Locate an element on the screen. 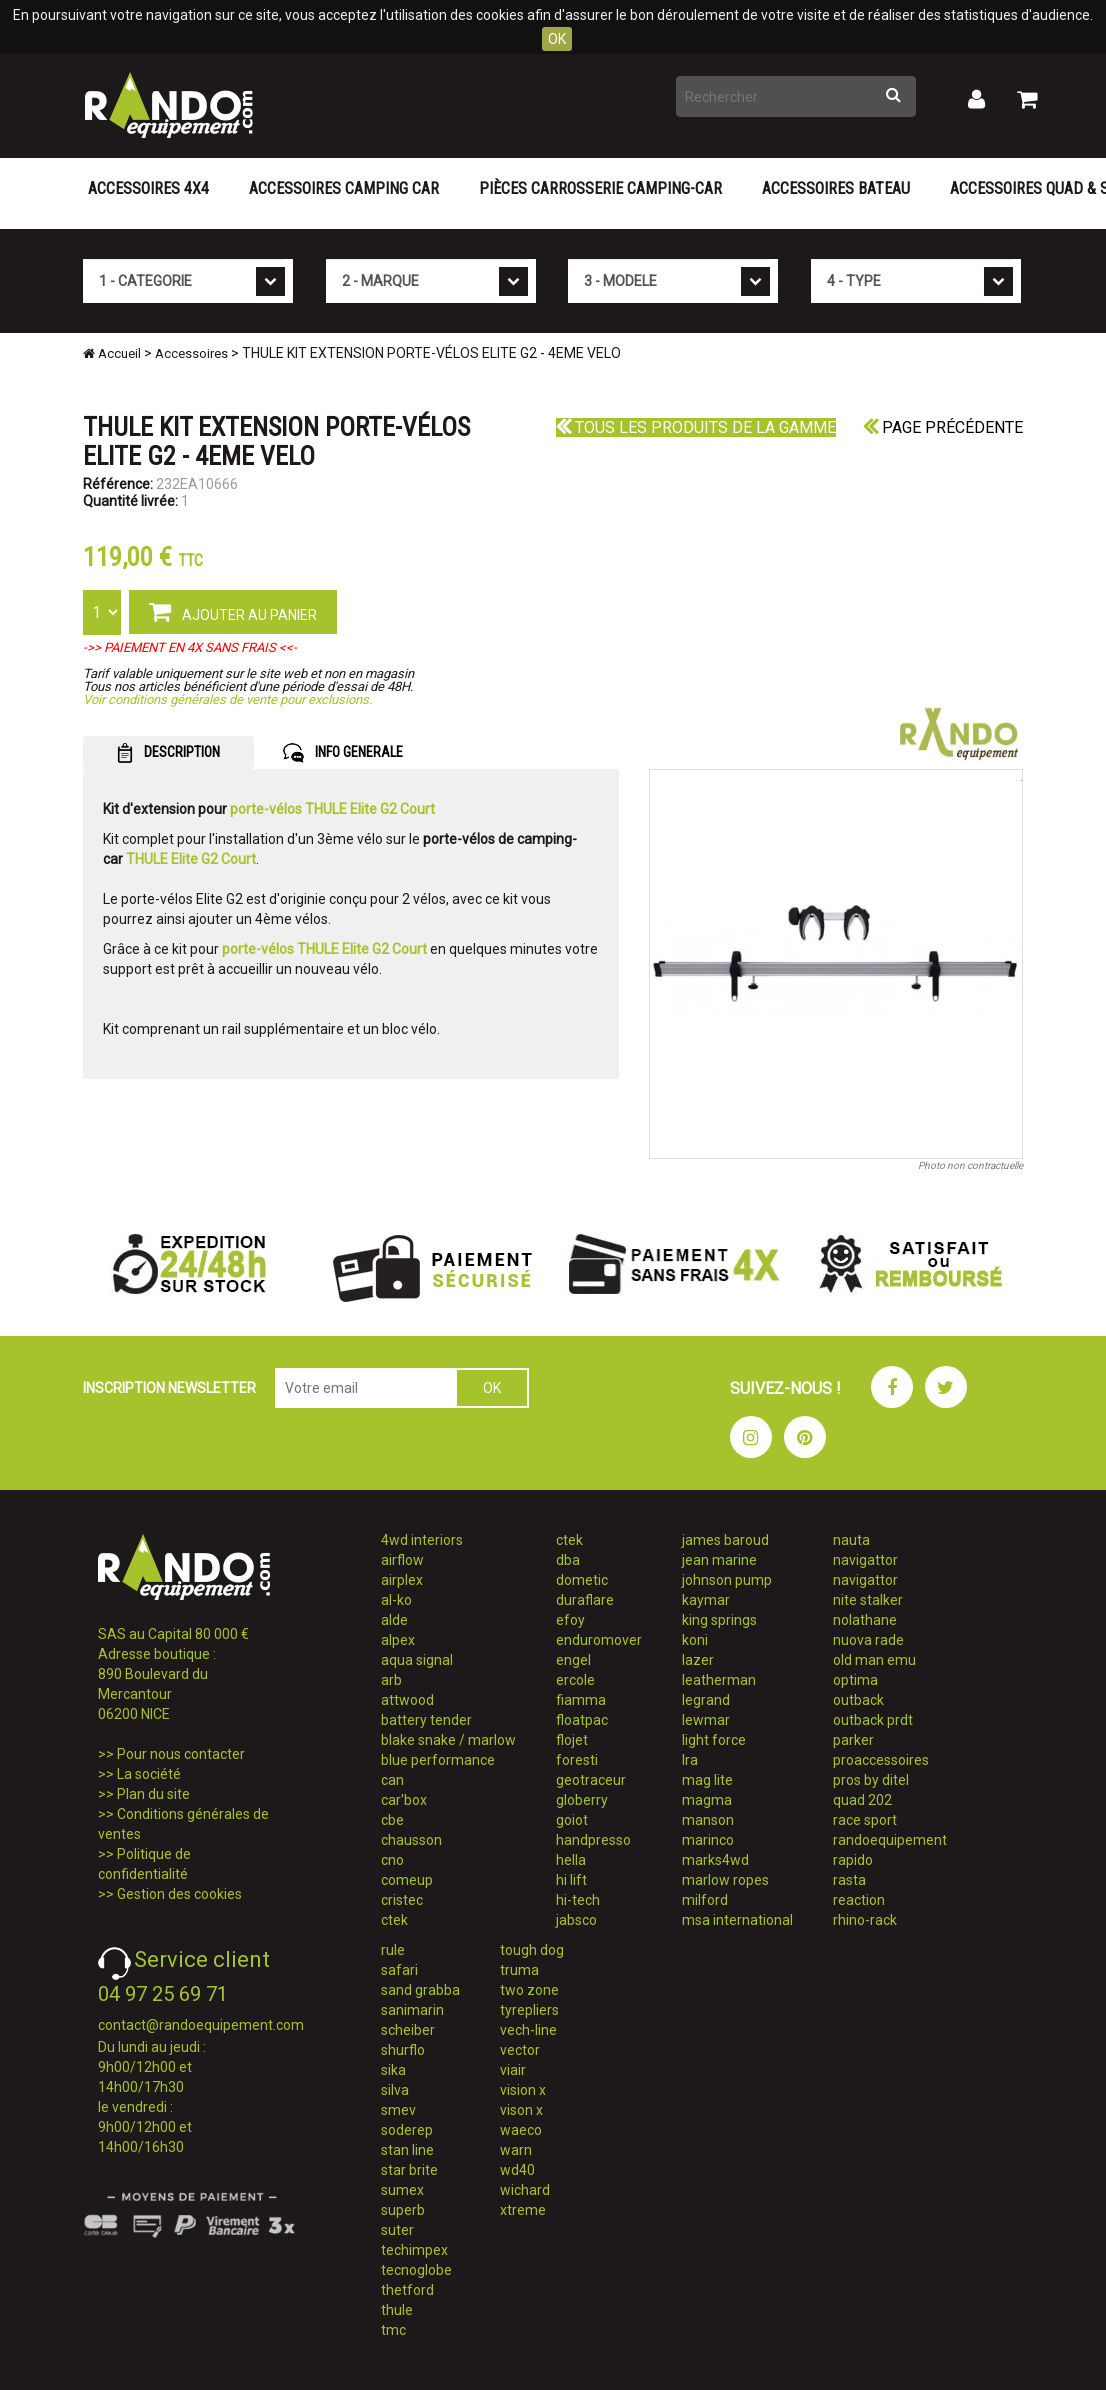  hella is located at coordinates (571, 1860).